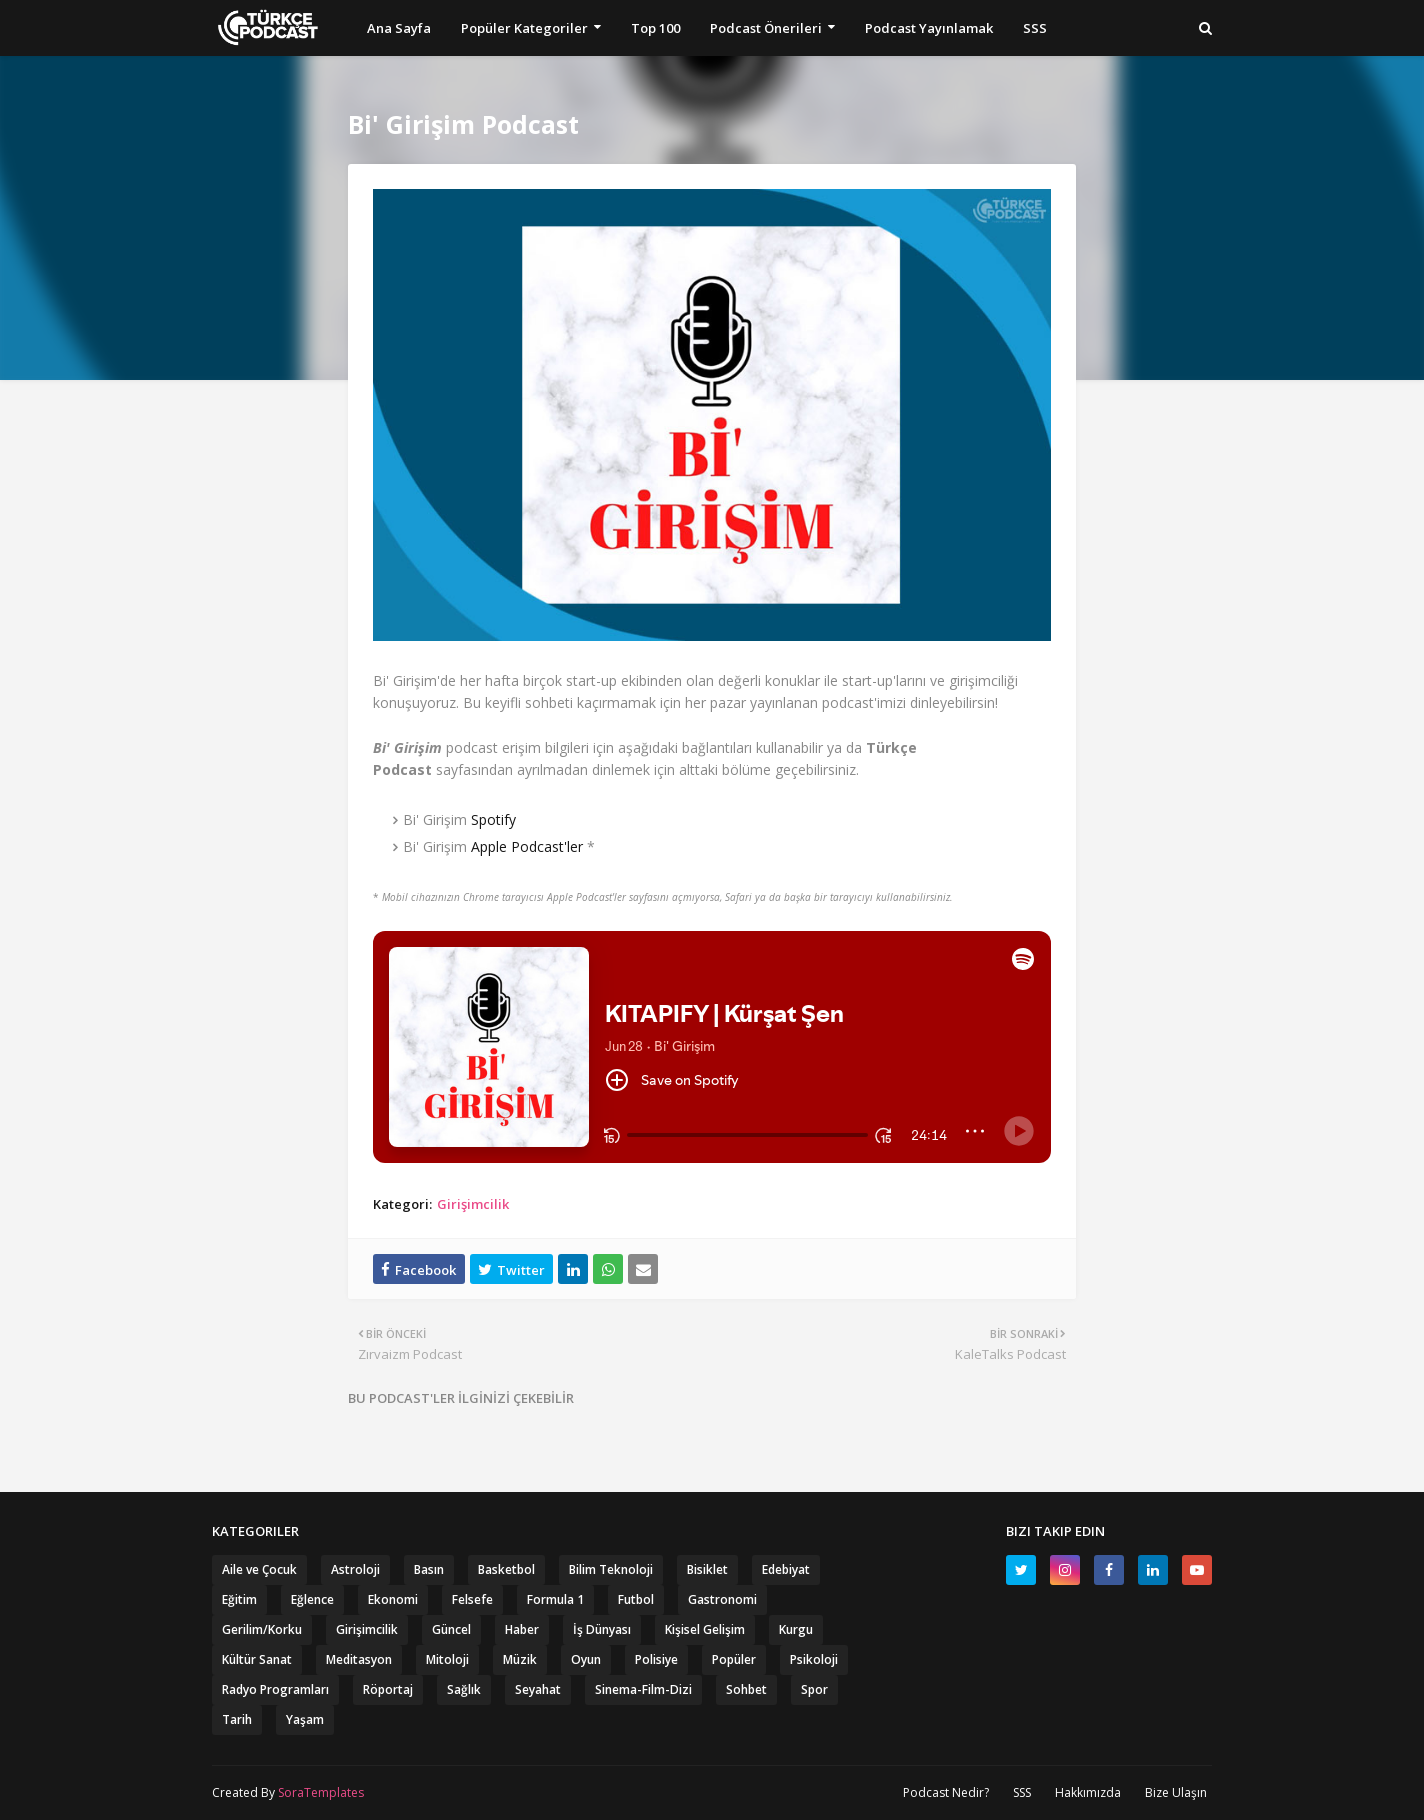 This screenshot has height=1820, width=1424. What do you see at coordinates (786, 1569) in the screenshot?
I see `Edebiyat` at bounding box center [786, 1569].